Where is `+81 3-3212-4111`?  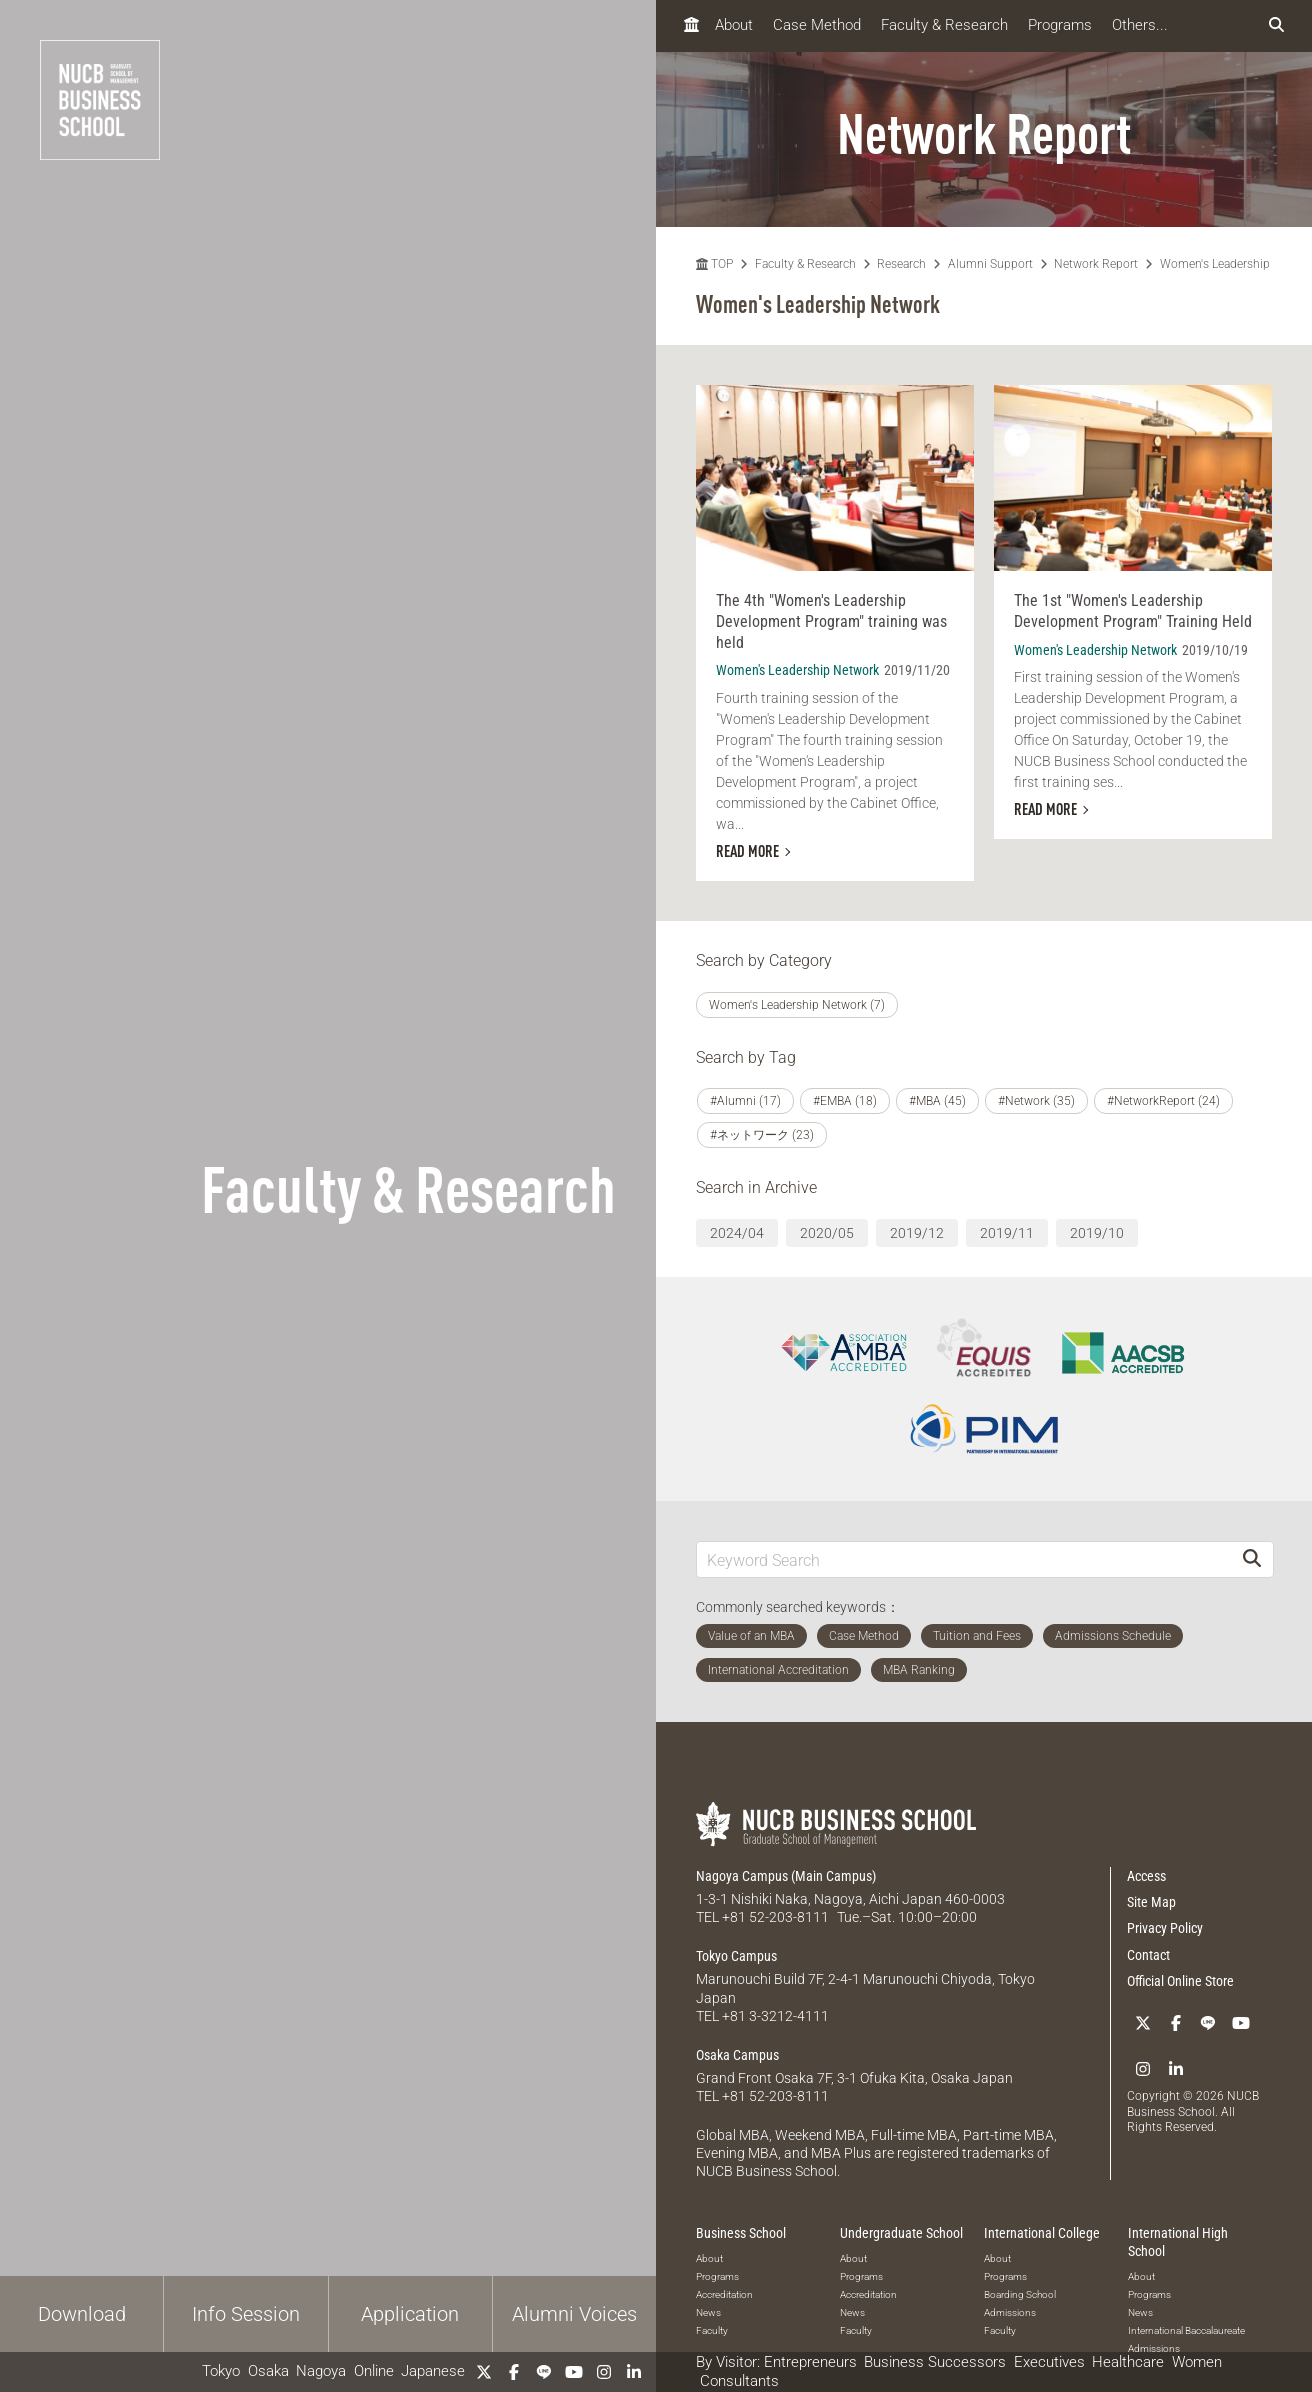
+81 3-3212-4111 is located at coordinates (775, 2015).